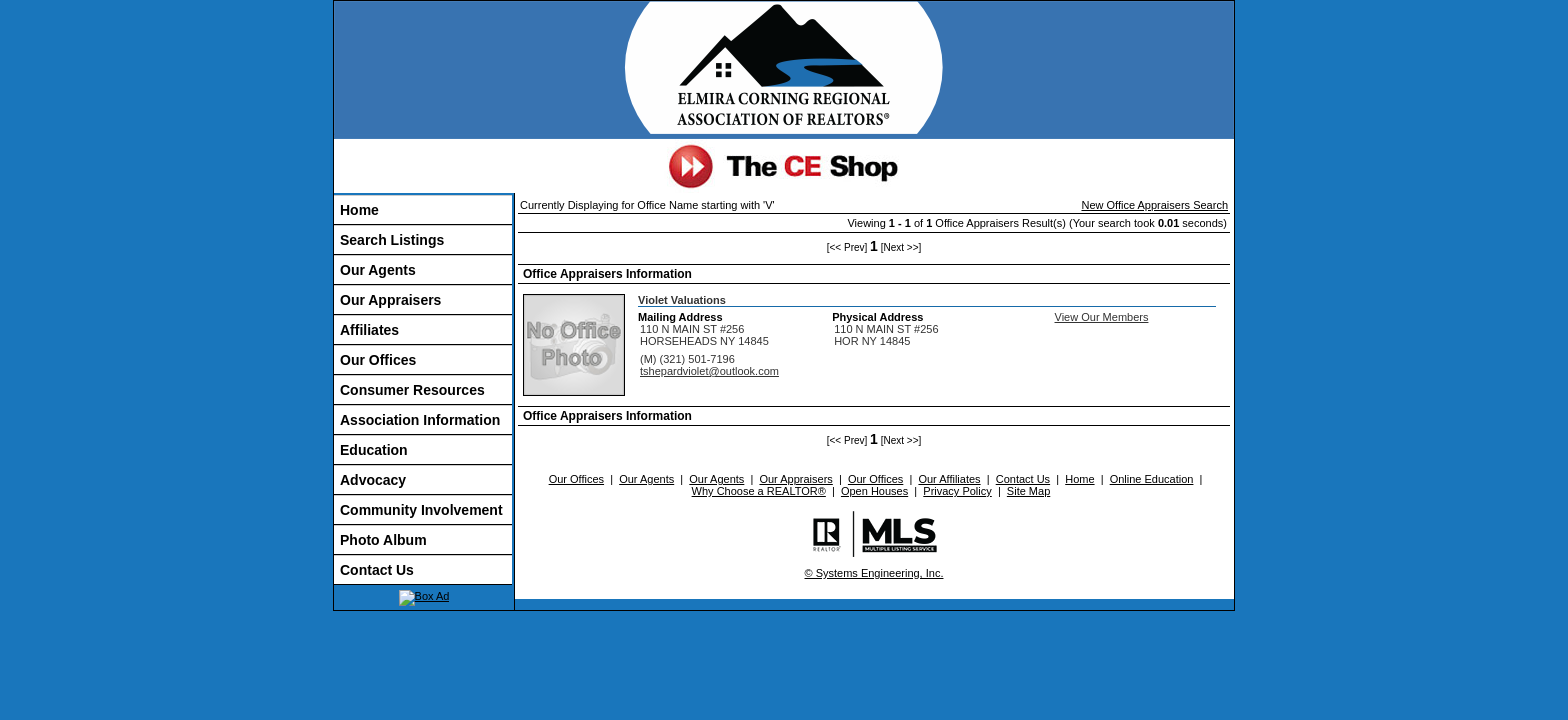 This screenshot has width=1568, height=720. I want to click on Site Map, so click(1028, 491).